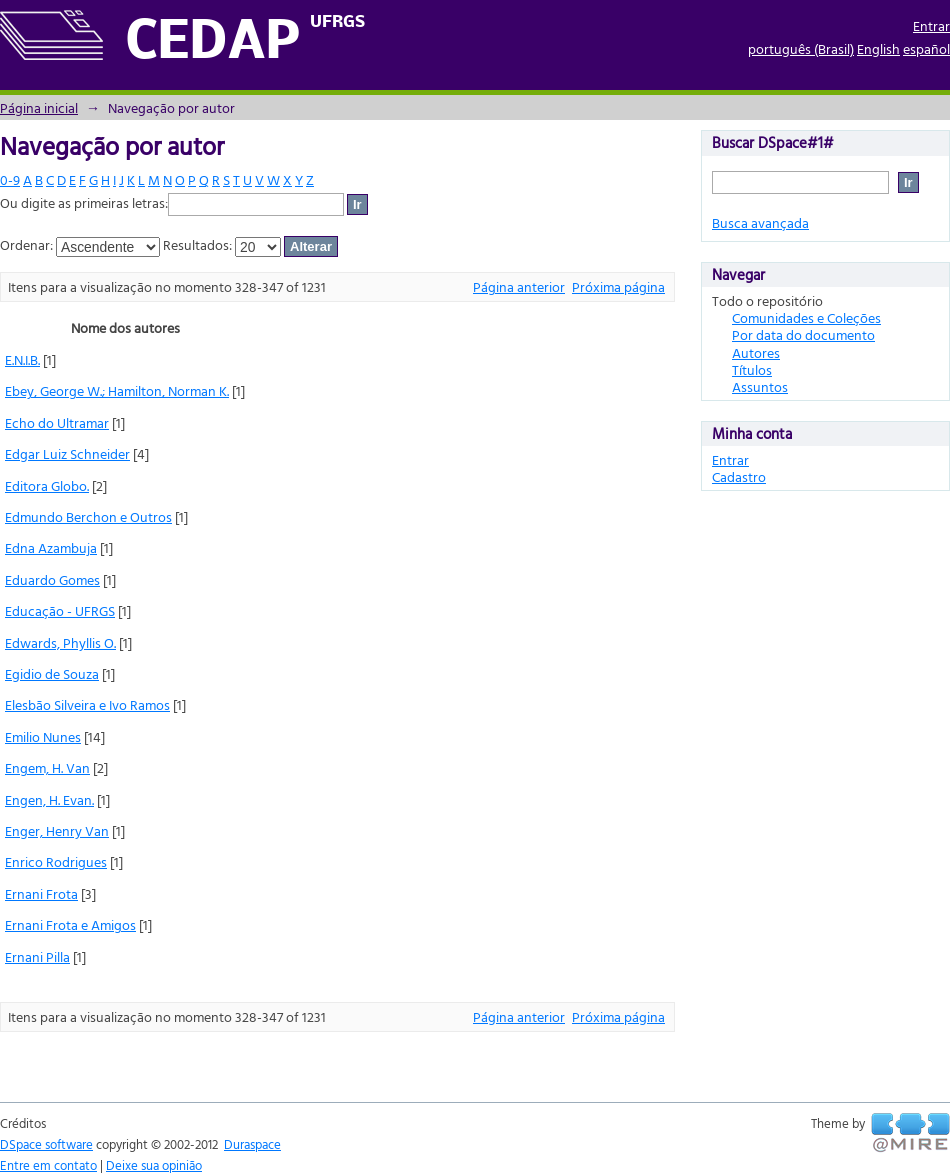  What do you see at coordinates (43, 736) in the screenshot?
I see `Emilio Nunes` at bounding box center [43, 736].